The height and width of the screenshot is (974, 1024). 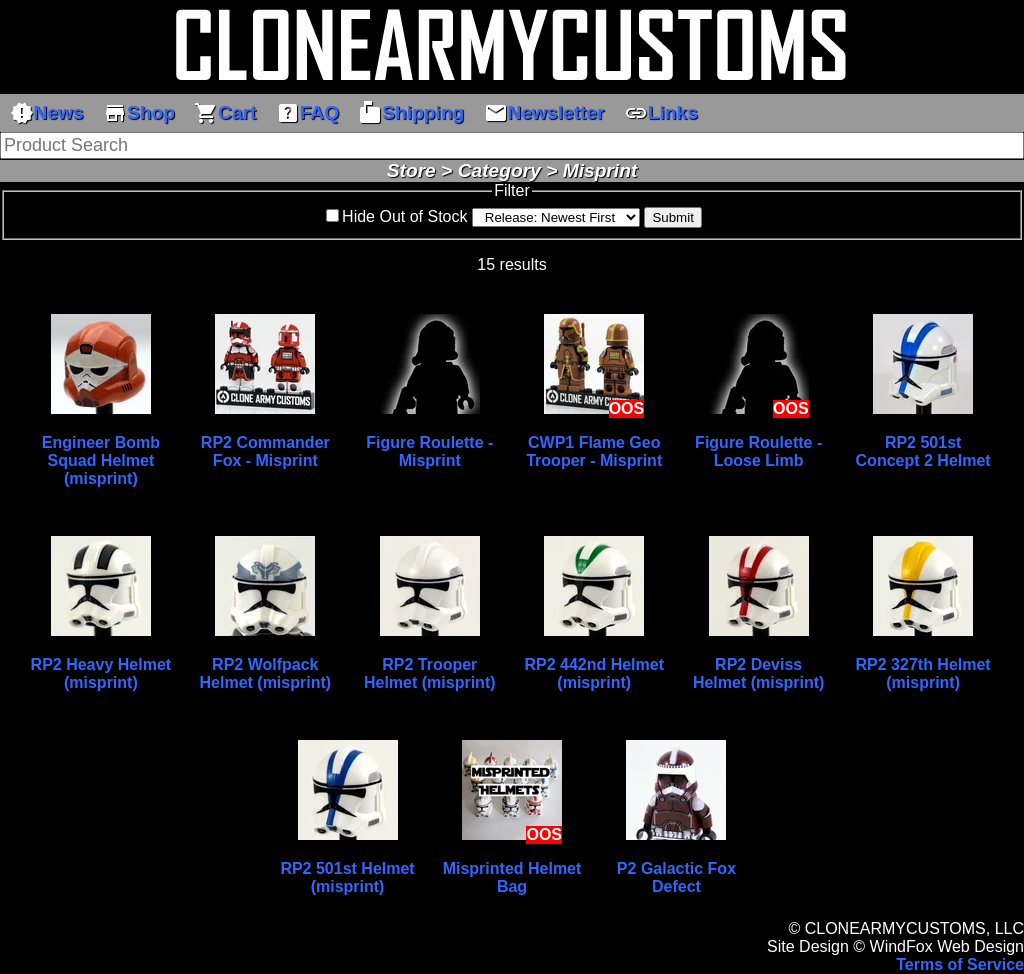 What do you see at coordinates (960, 964) in the screenshot?
I see `Terms of Service` at bounding box center [960, 964].